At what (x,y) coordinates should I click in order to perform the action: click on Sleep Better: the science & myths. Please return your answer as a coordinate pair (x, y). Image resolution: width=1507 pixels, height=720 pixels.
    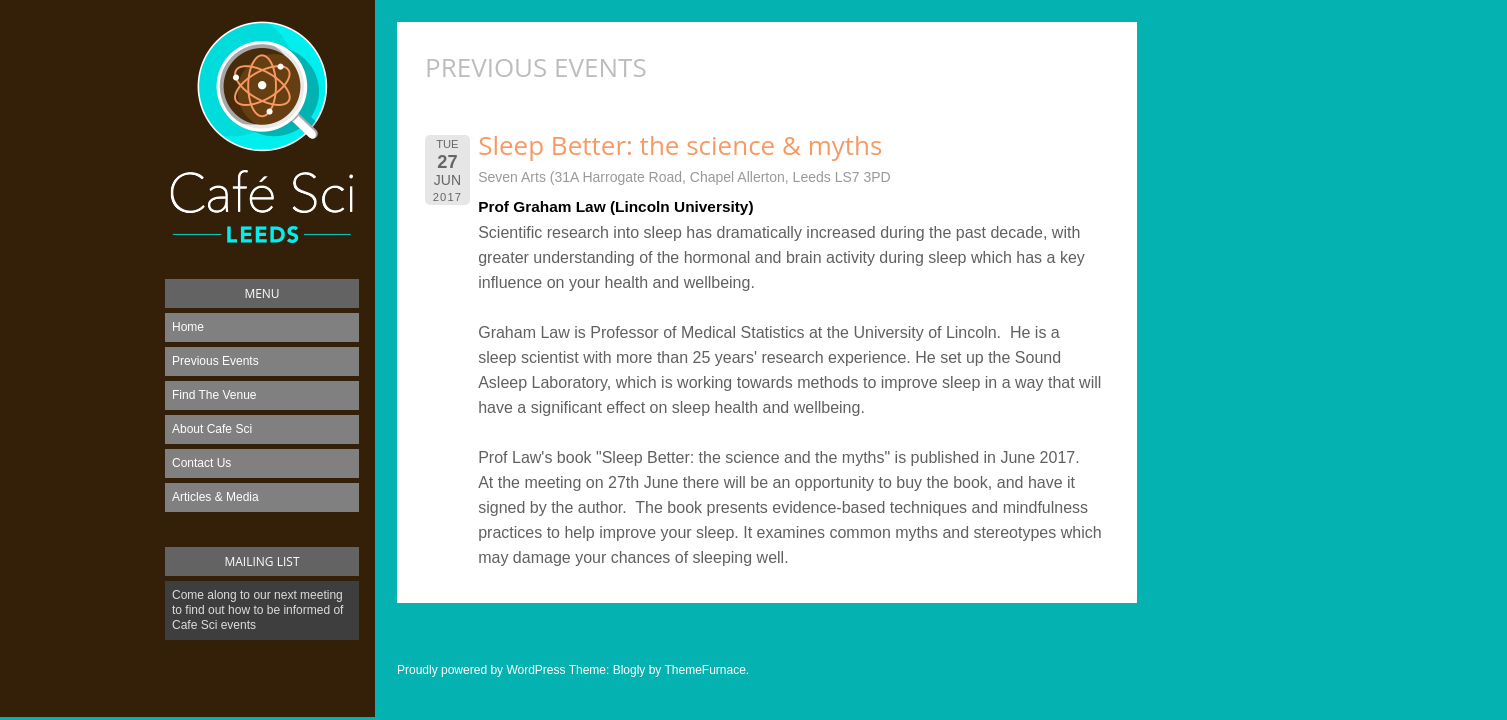
    Looking at the image, I should click on (680, 145).